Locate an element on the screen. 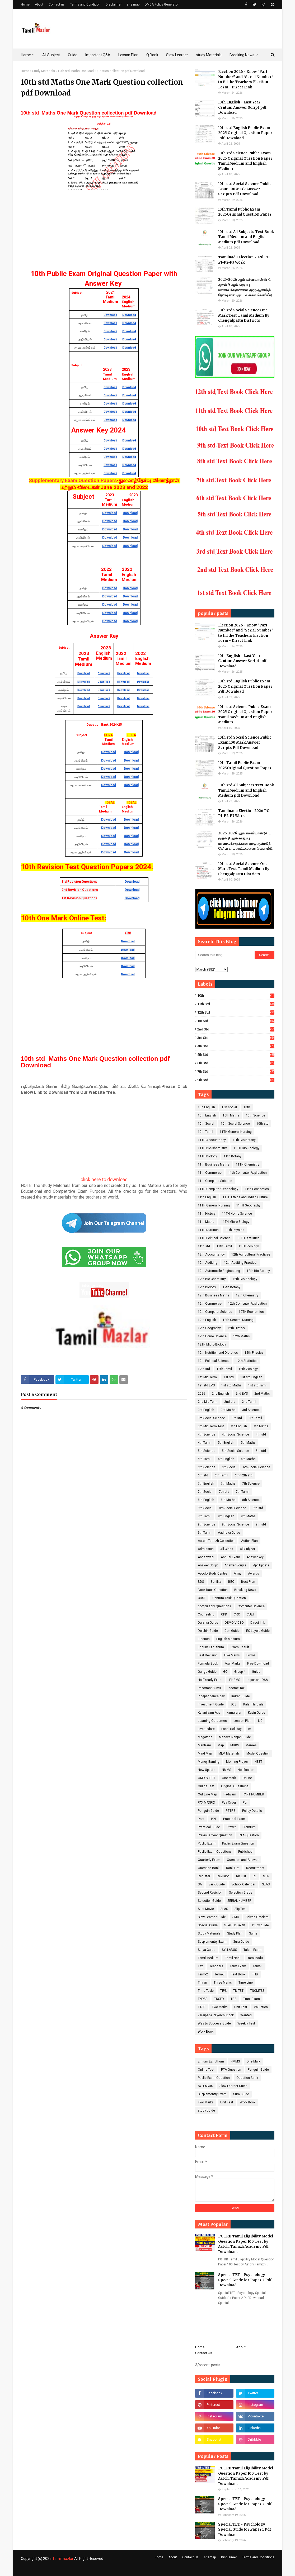 Image resolution: width=295 pixels, height=2576 pixels. First Revision is located at coordinates (208, 1655).